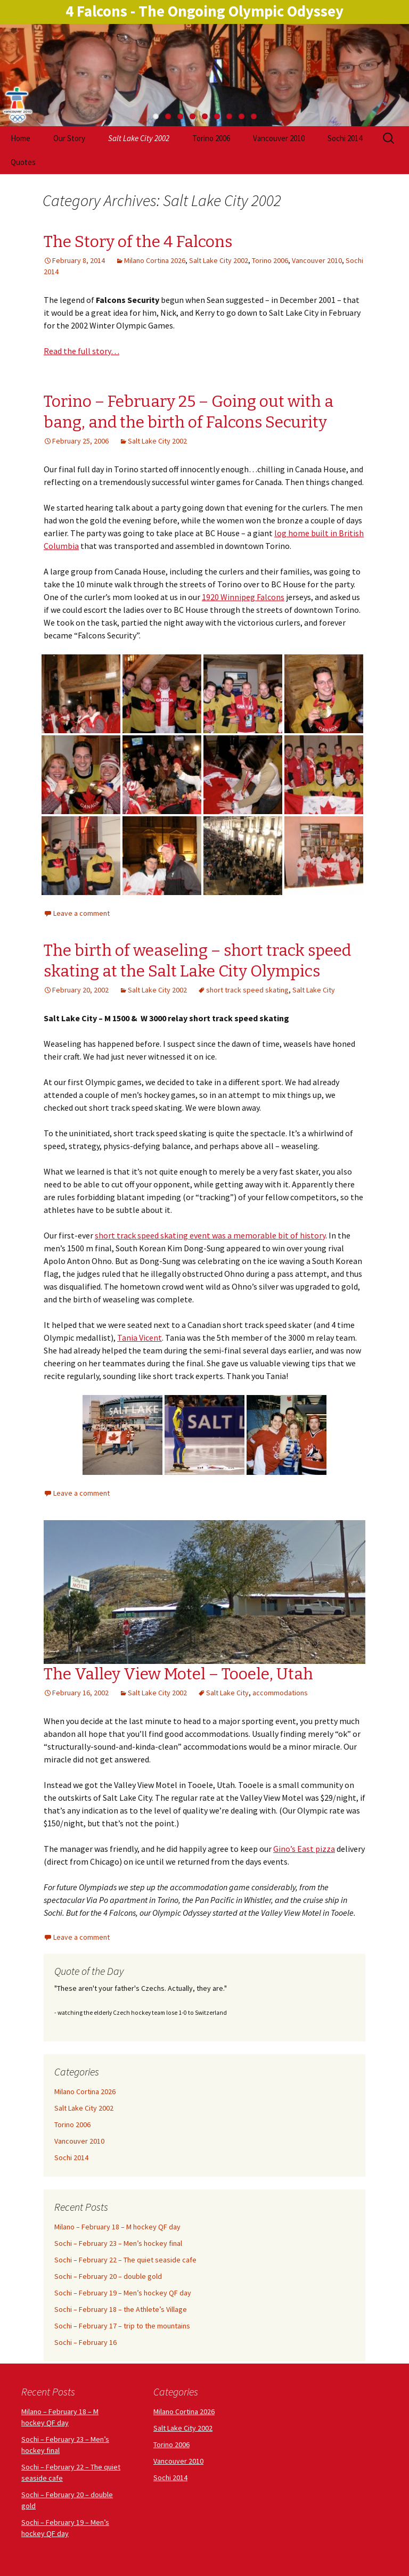 The image size is (409, 2576). I want to click on 4 Falcons - The Ongoing Olympic Odyssey, so click(204, 11).